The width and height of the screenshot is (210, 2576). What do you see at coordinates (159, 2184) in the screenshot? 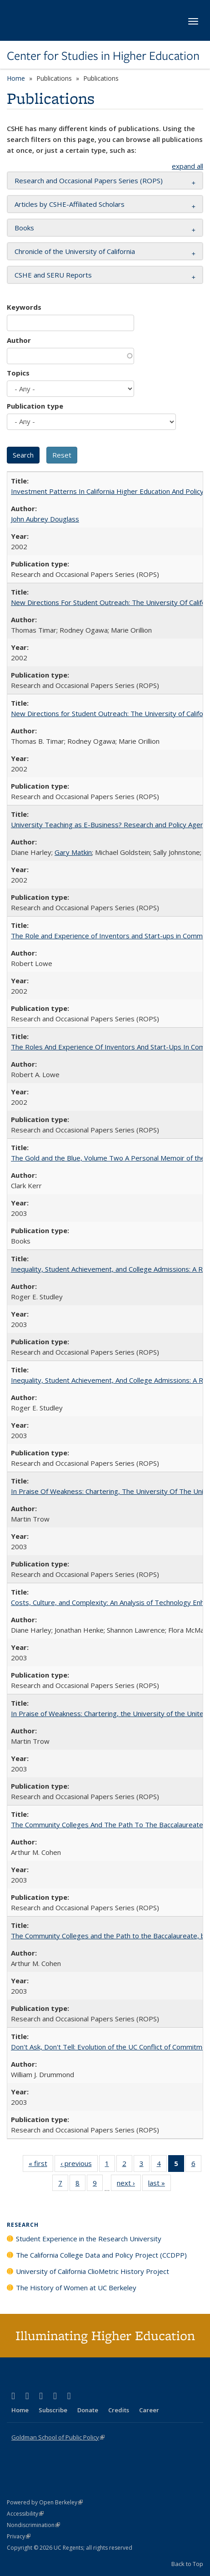
I see `last »` at bounding box center [159, 2184].